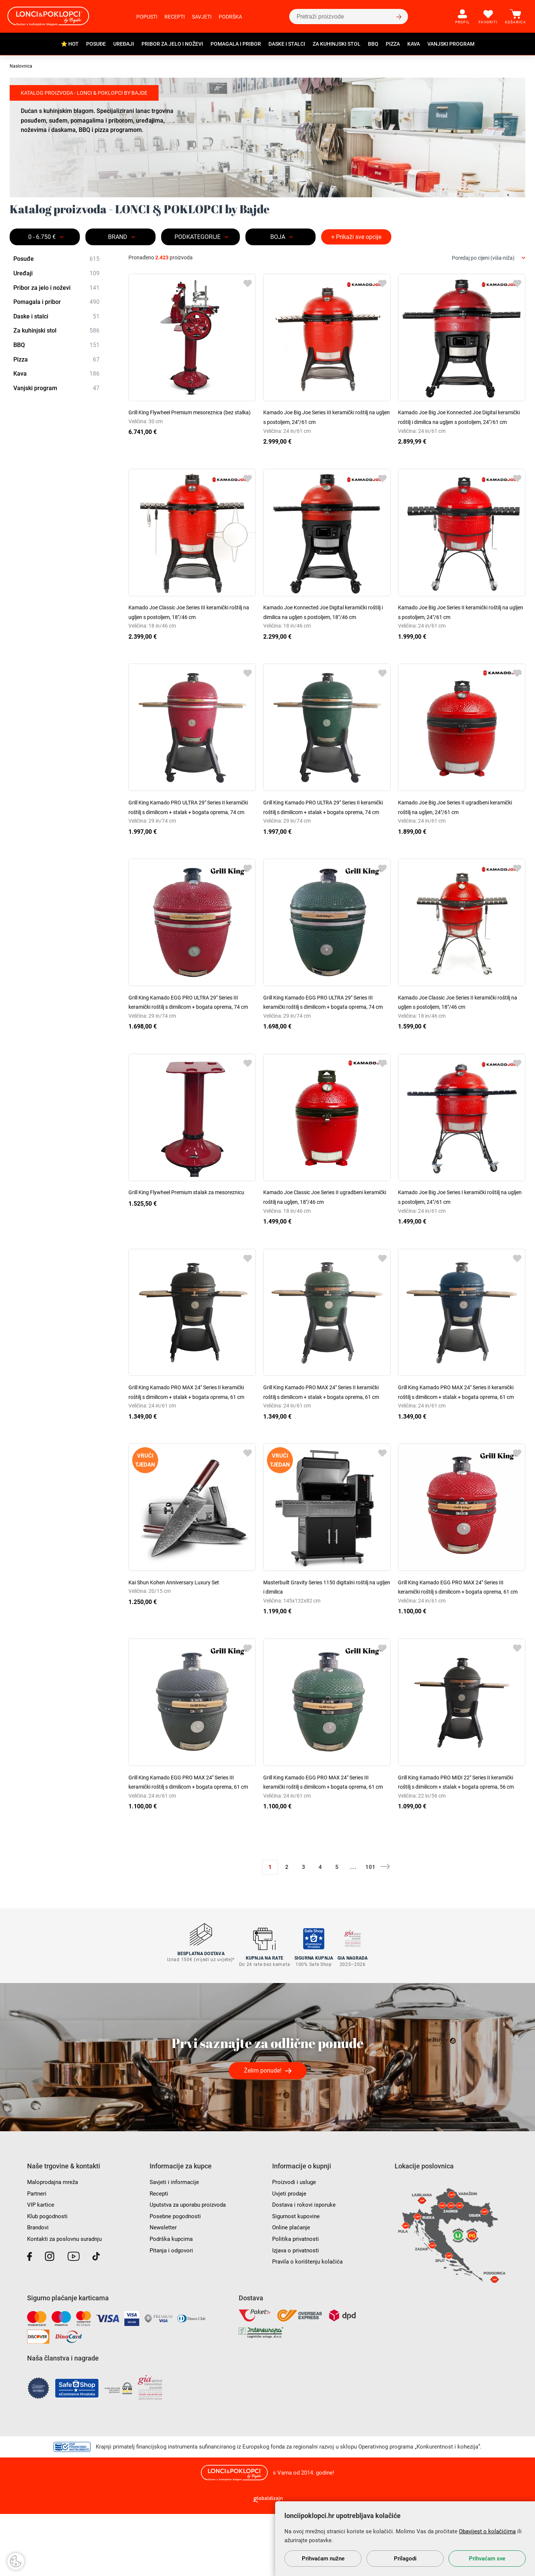  What do you see at coordinates (460, 422) in the screenshot?
I see `Kamado Joe Big Joe Konnected Joe Digital keramički roštilj i dimilica na ugljen s postoljem, 24"/61 cm` at bounding box center [460, 422].